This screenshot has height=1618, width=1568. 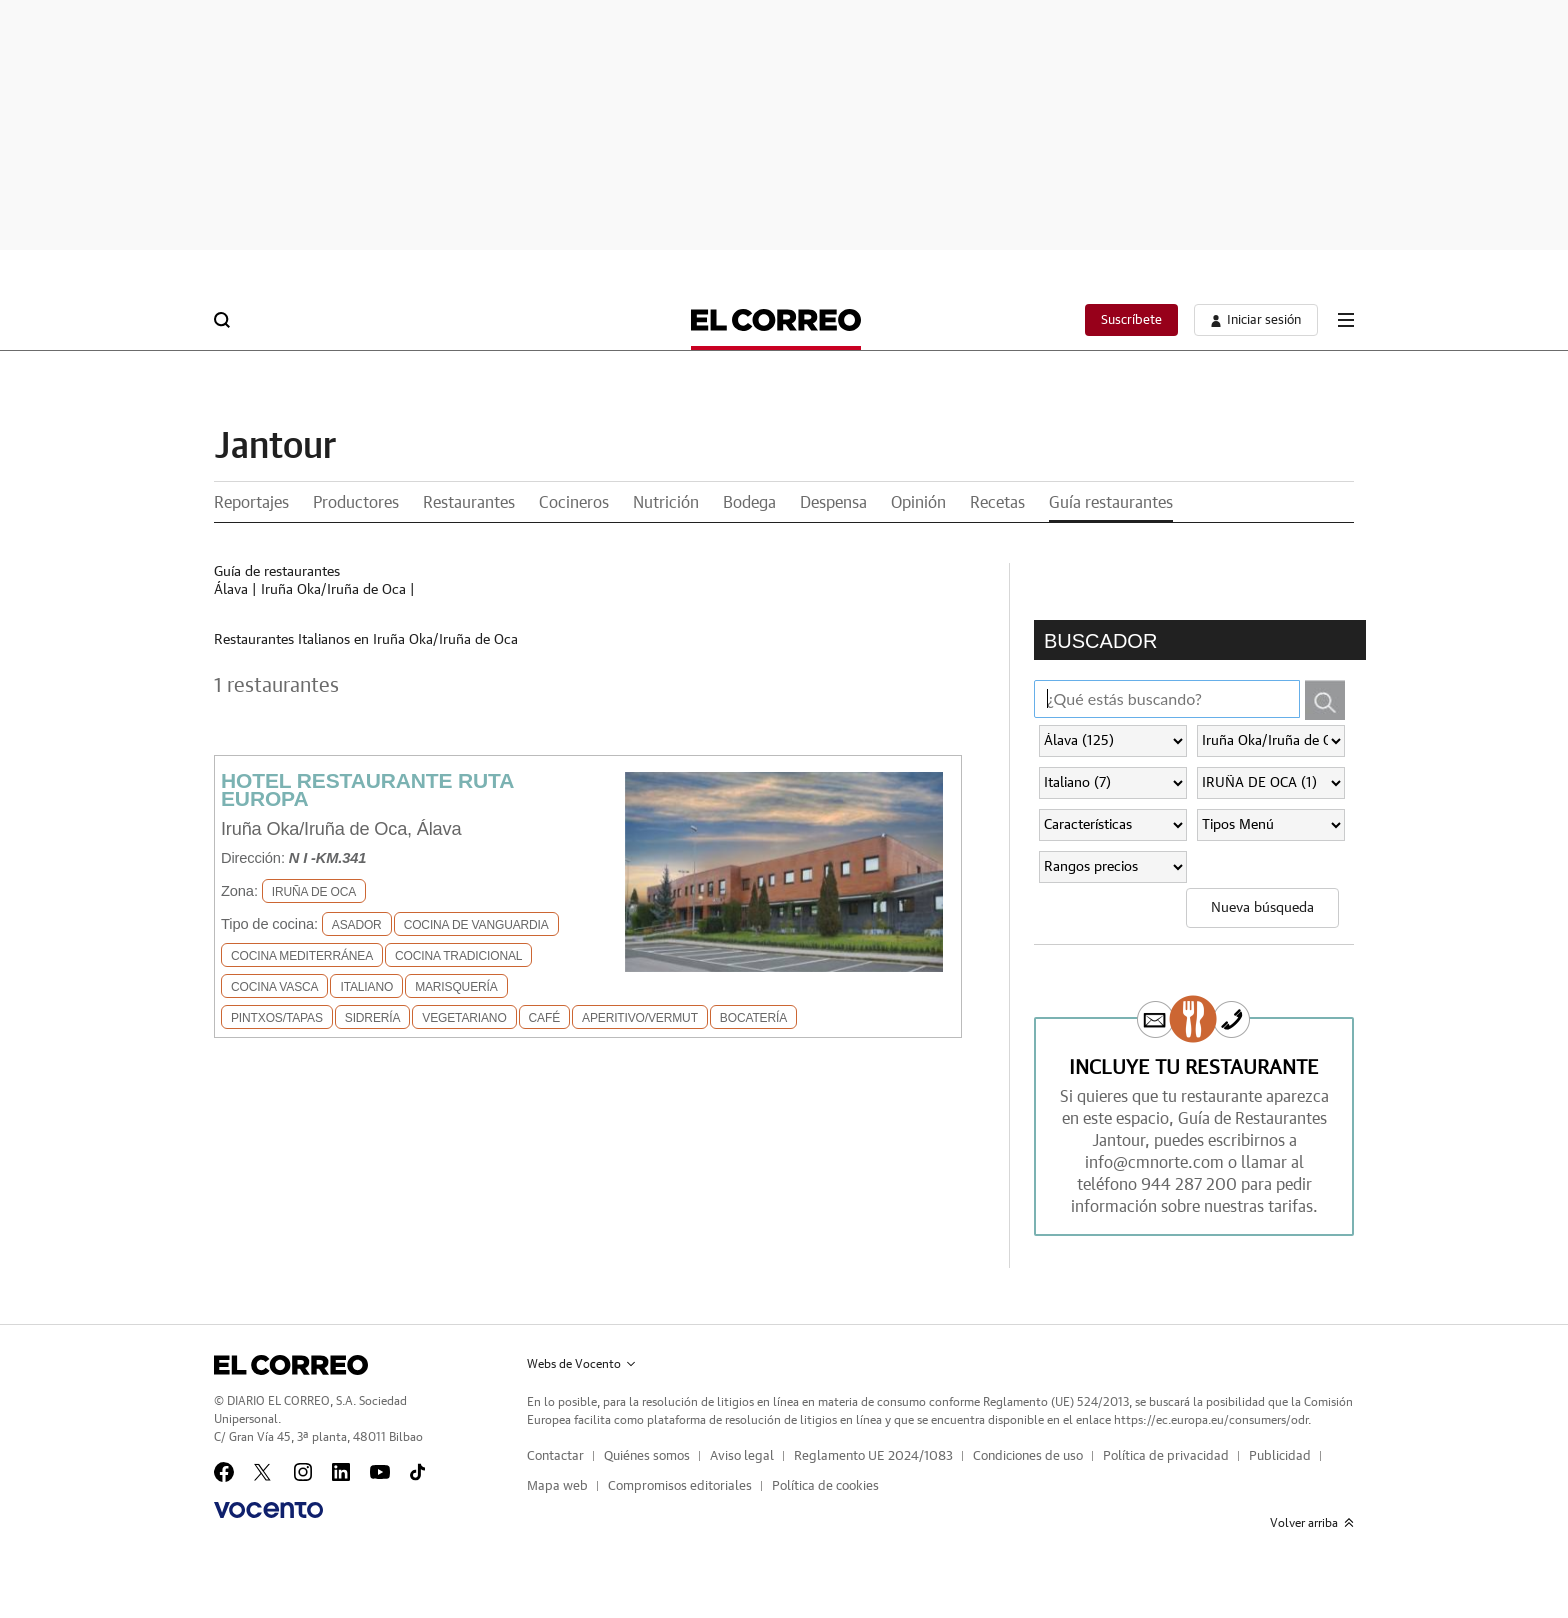 I want to click on Política de privacidad, so click(x=1166, y=1456).